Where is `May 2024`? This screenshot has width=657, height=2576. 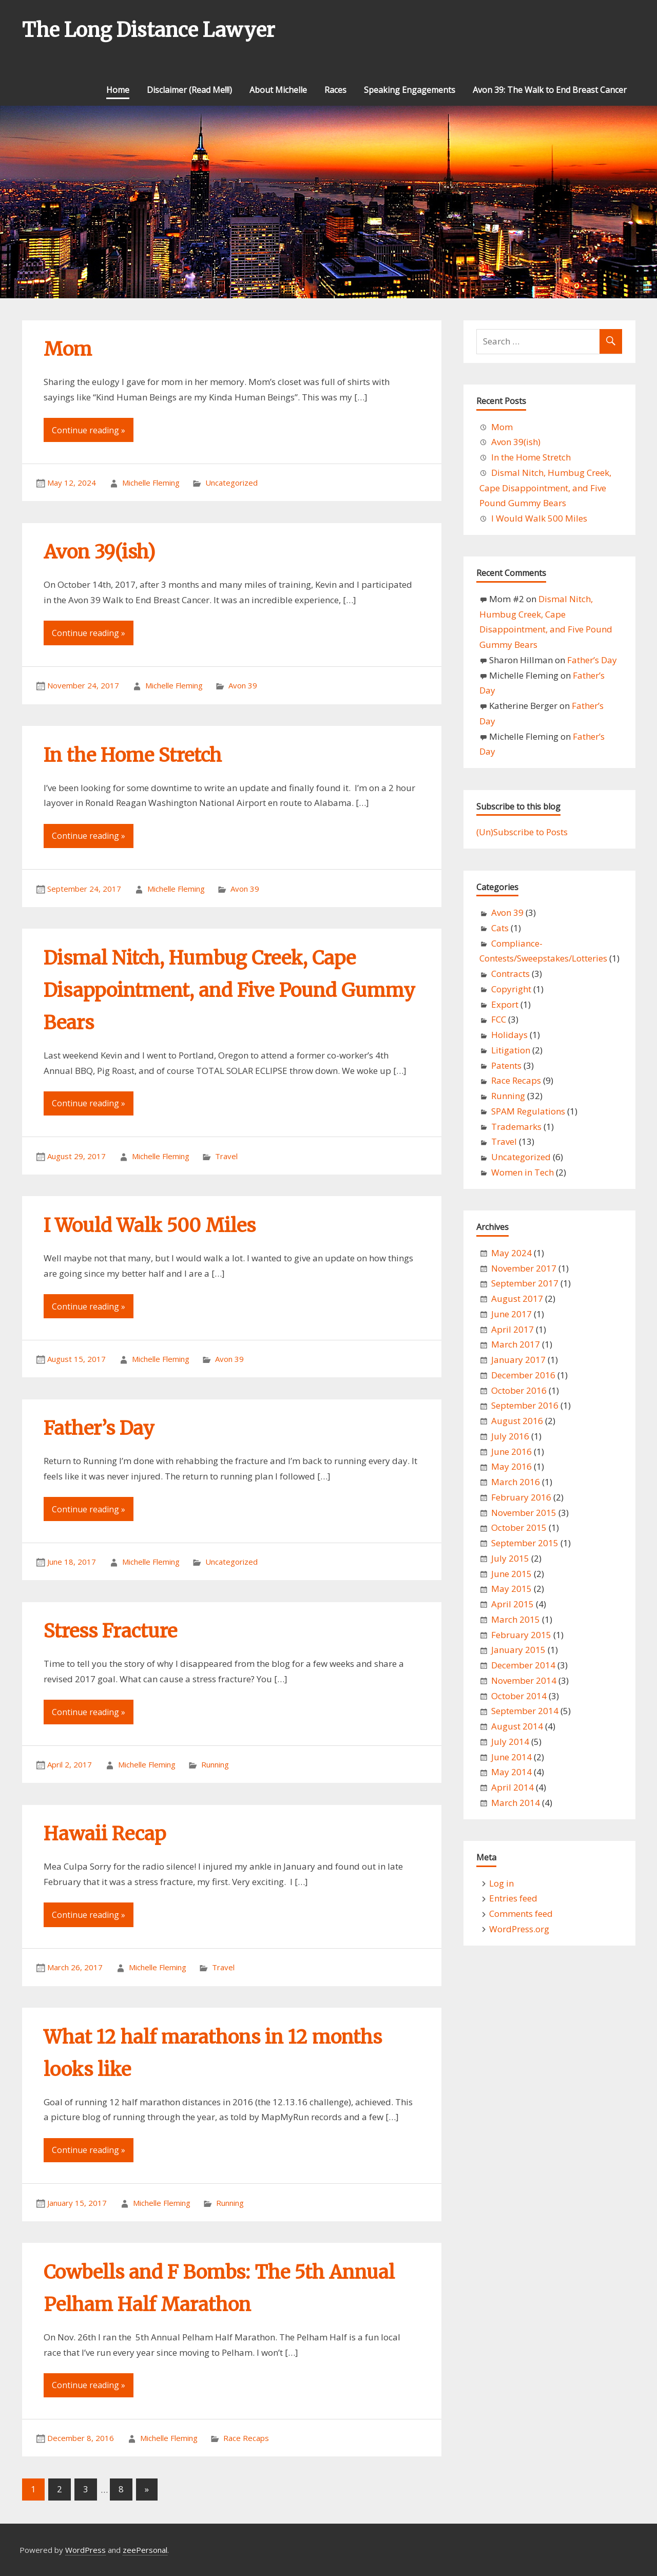 May 2024 is located at coordinates (511, 1253).